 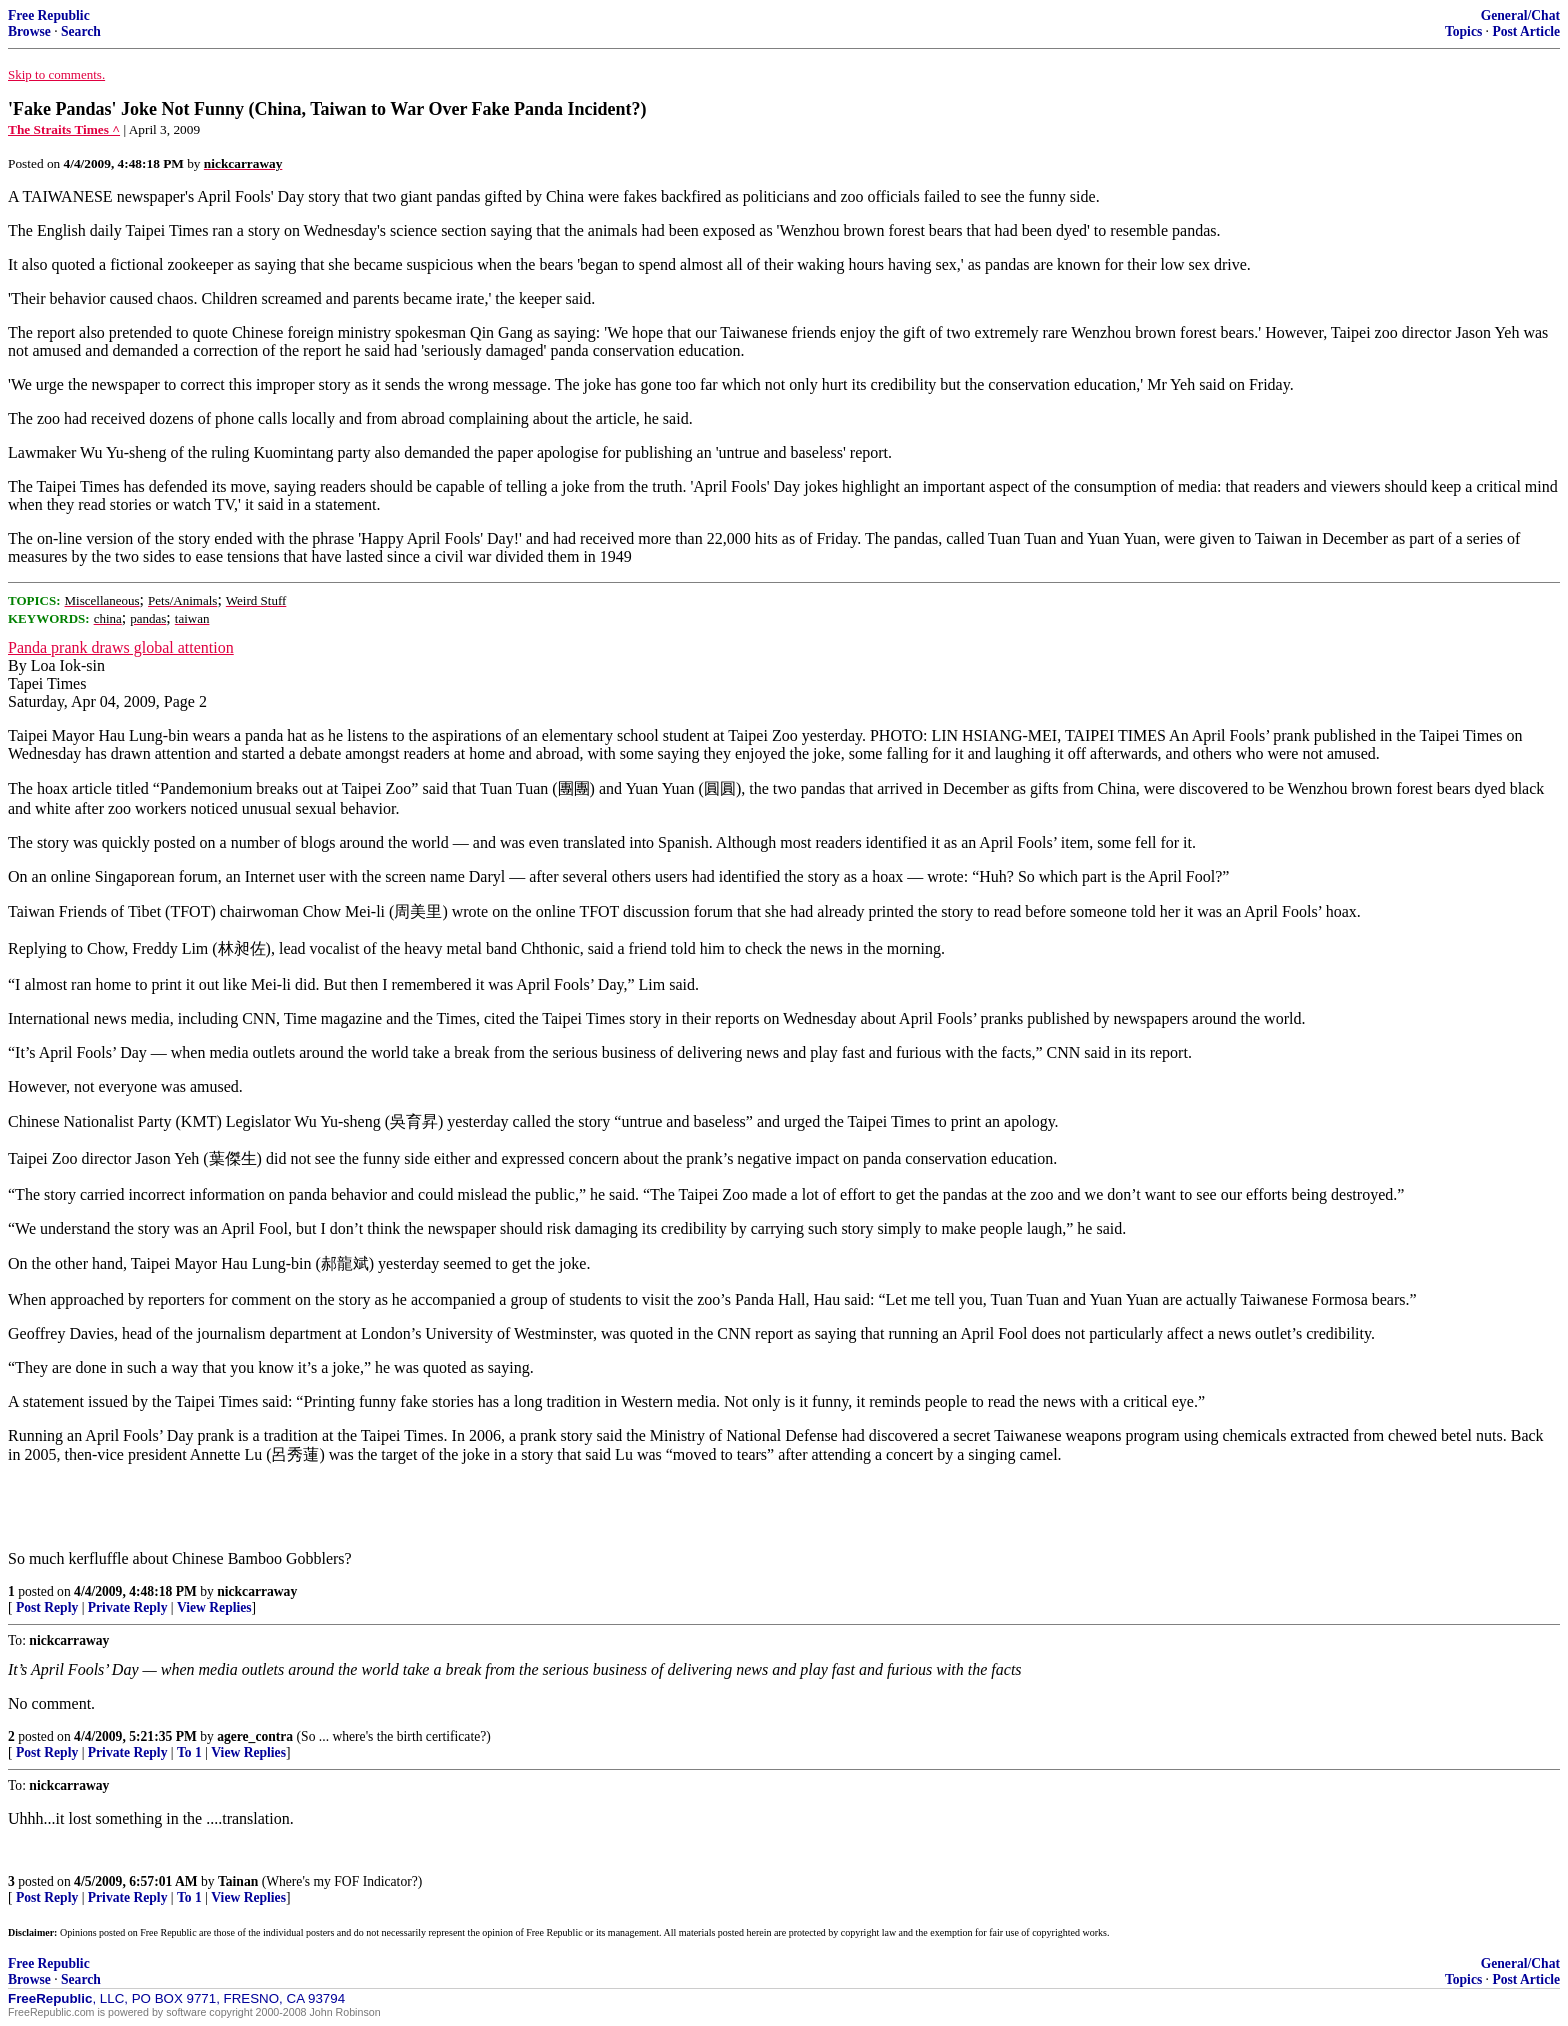 What do you see at coordinates (121, 647) in the screenshot?
I see `Panda prank draws global attention` at bounding box center [121, 647].